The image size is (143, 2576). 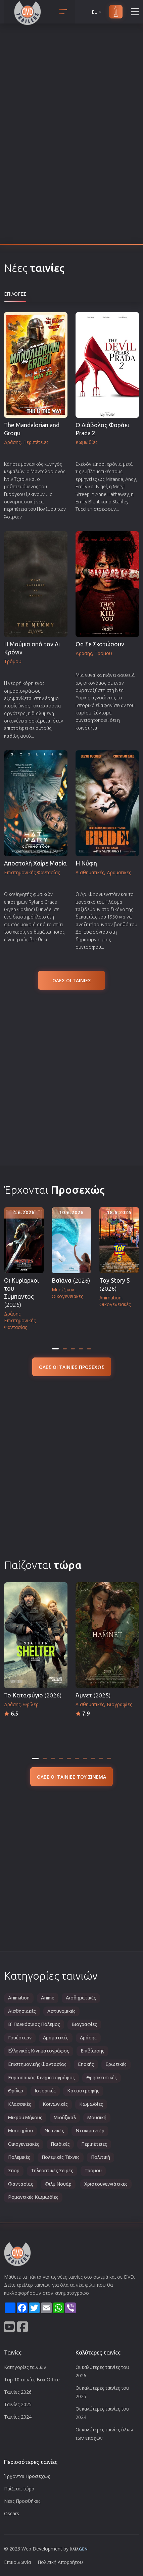 What do you see at coordinates (19, 2157) in the screenshot?
I see `Πολεμικές` at bounding box center [19, 2157].